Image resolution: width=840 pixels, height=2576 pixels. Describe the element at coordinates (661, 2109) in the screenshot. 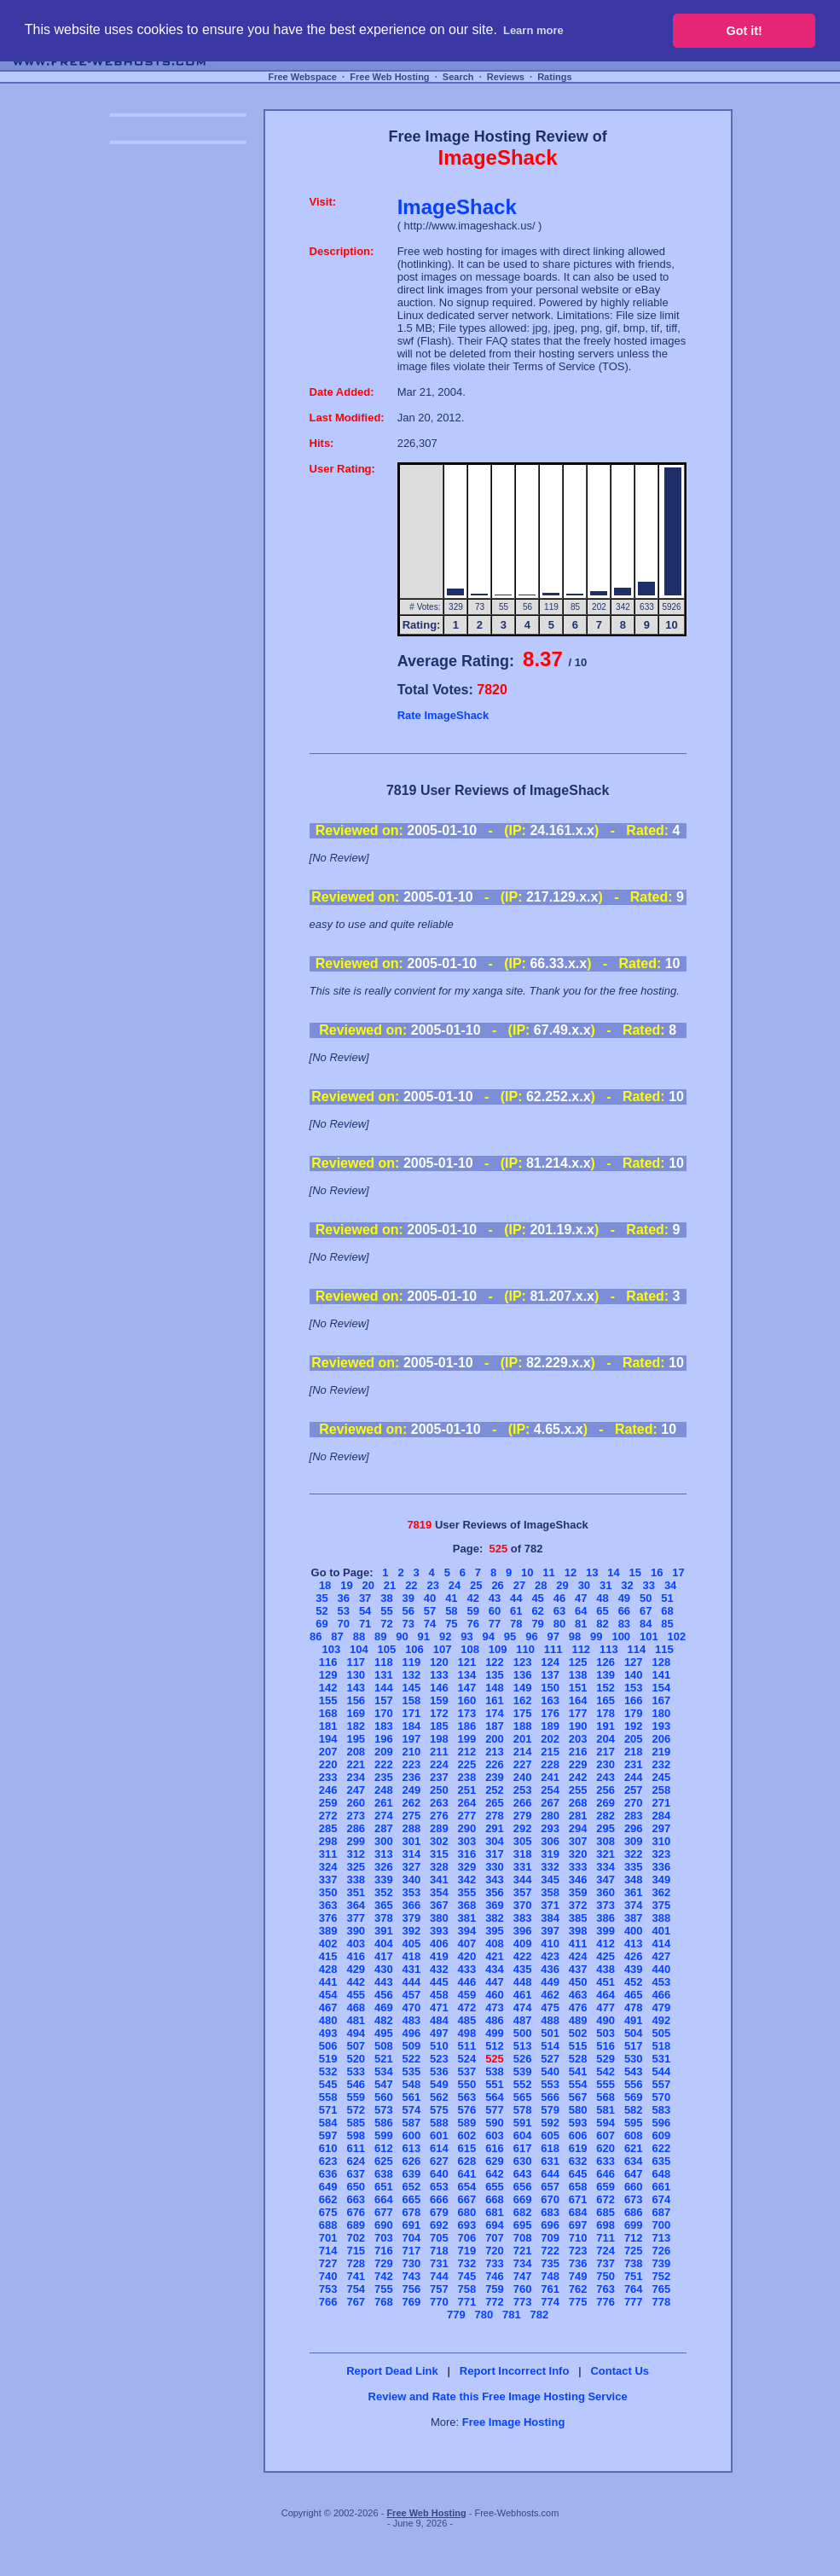

I see `583` at that location.